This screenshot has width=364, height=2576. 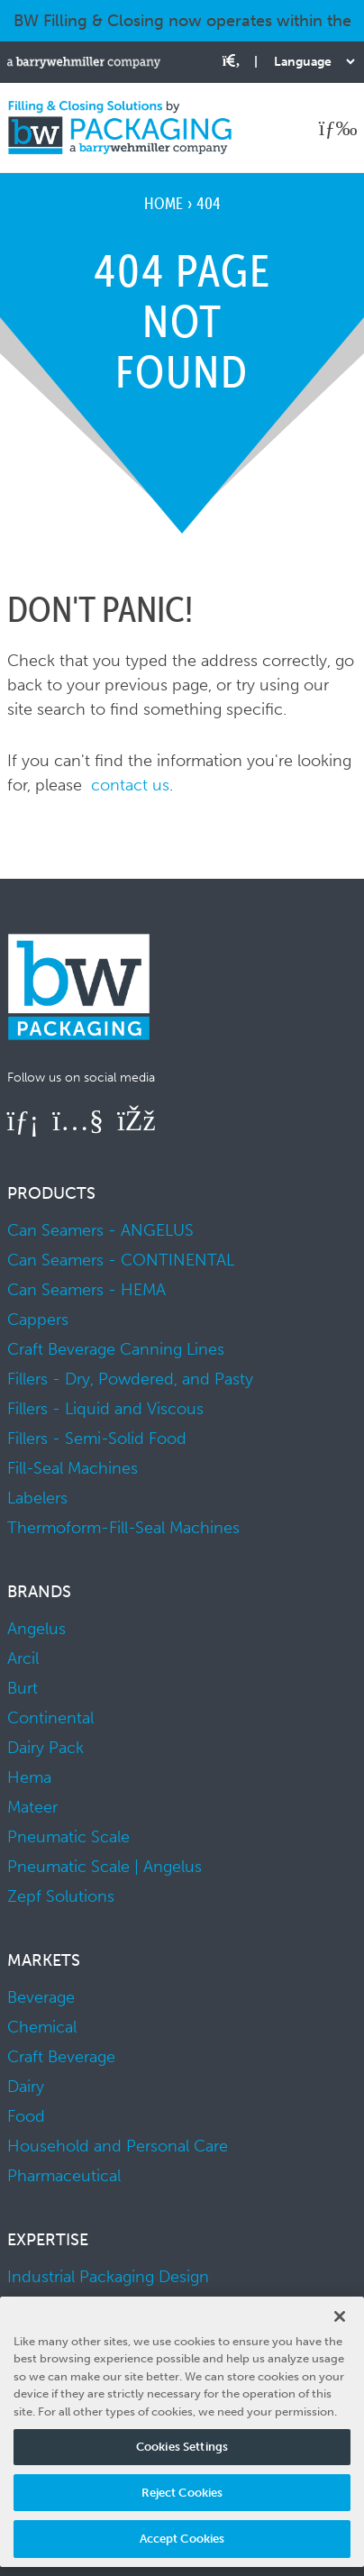 What do you see at coordinates (45, 1748) in the screenshot?
I see `Dairy Pack` at bounding box center [45, 1748].